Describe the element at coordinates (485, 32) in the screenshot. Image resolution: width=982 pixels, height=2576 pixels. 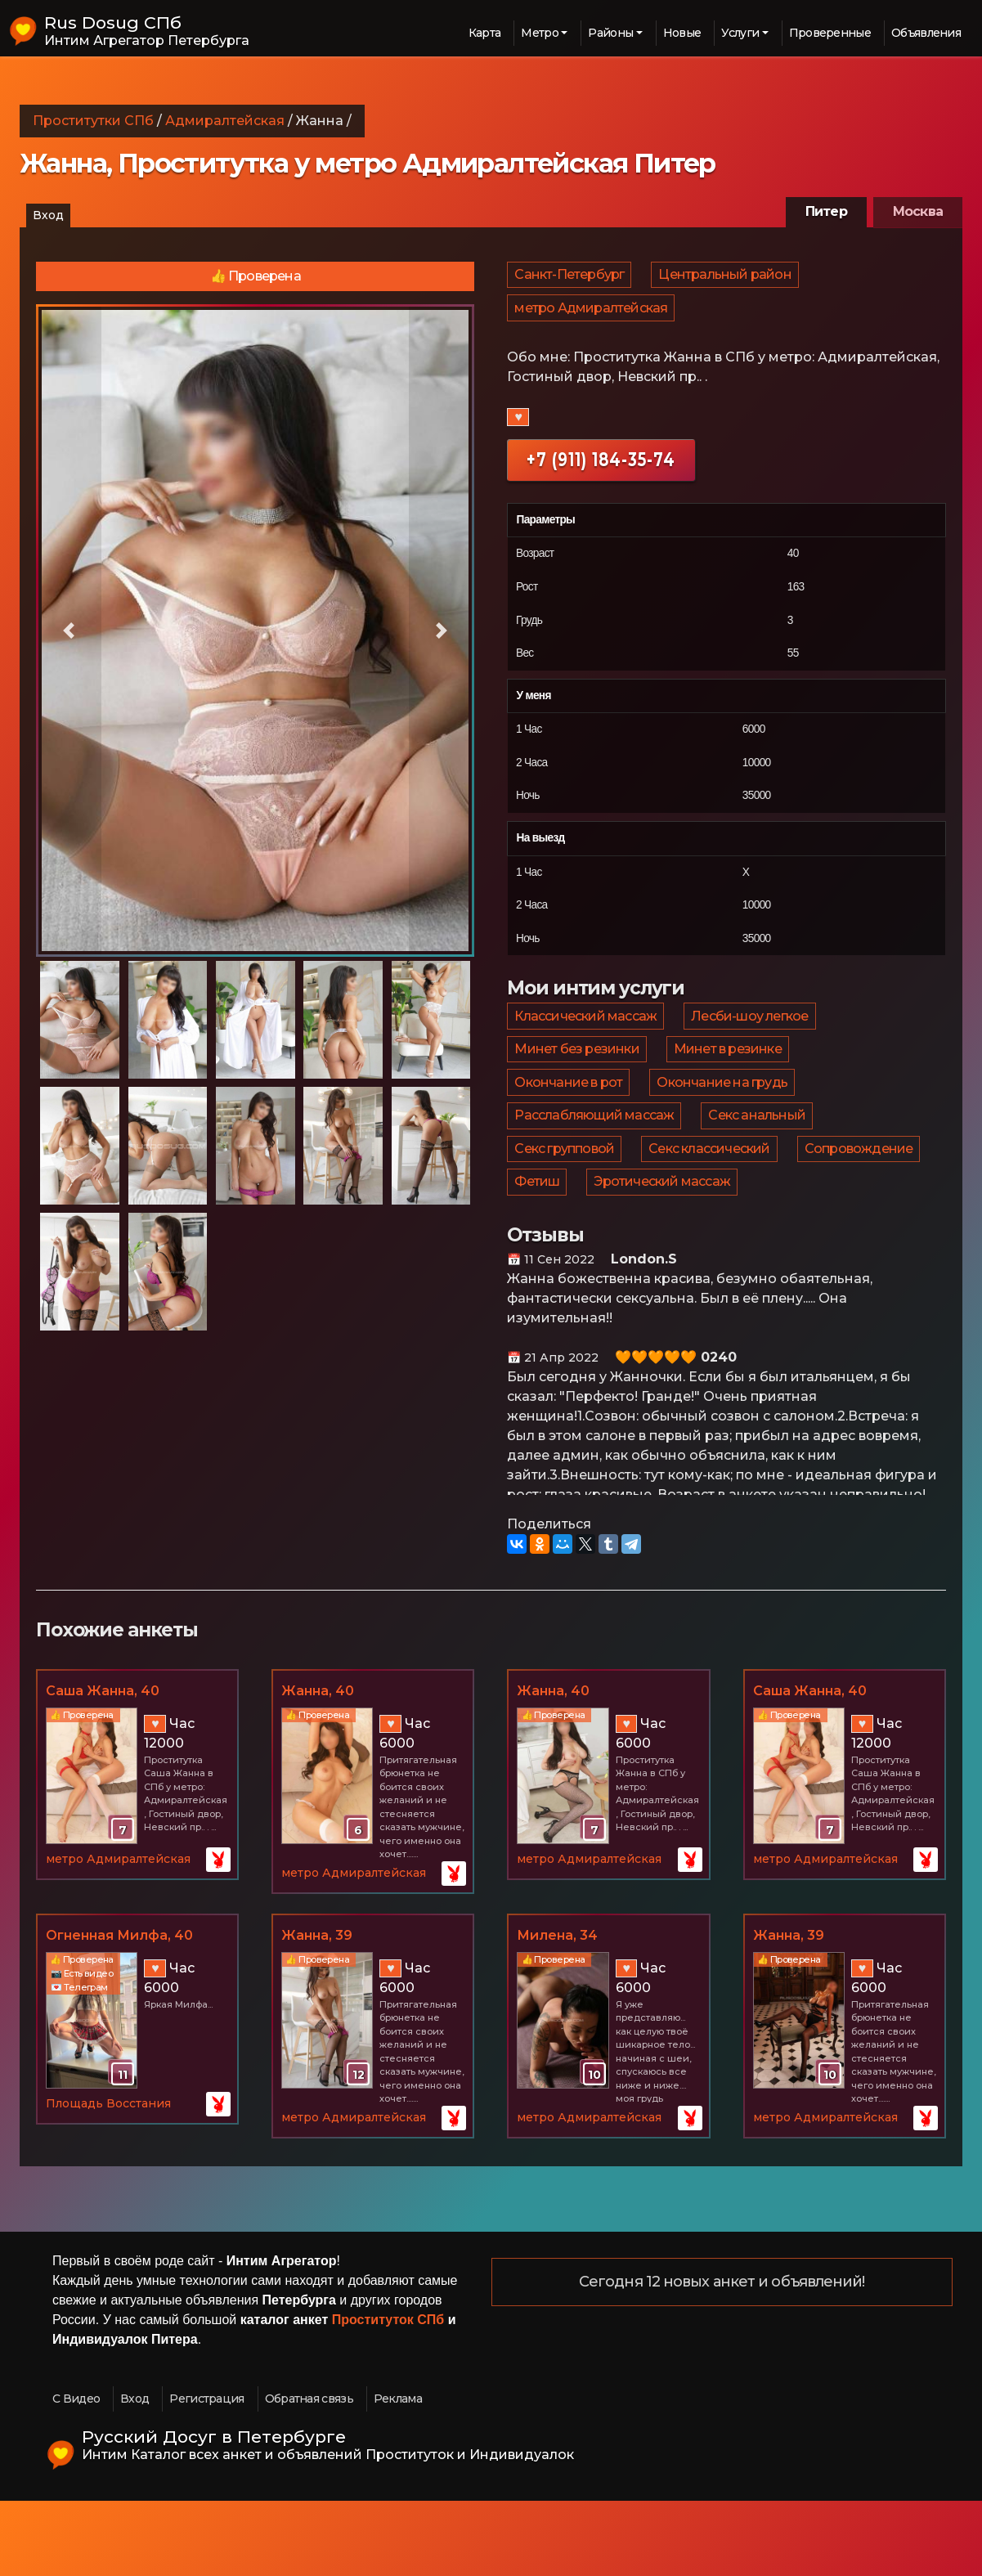
I see `Карта` at that location.